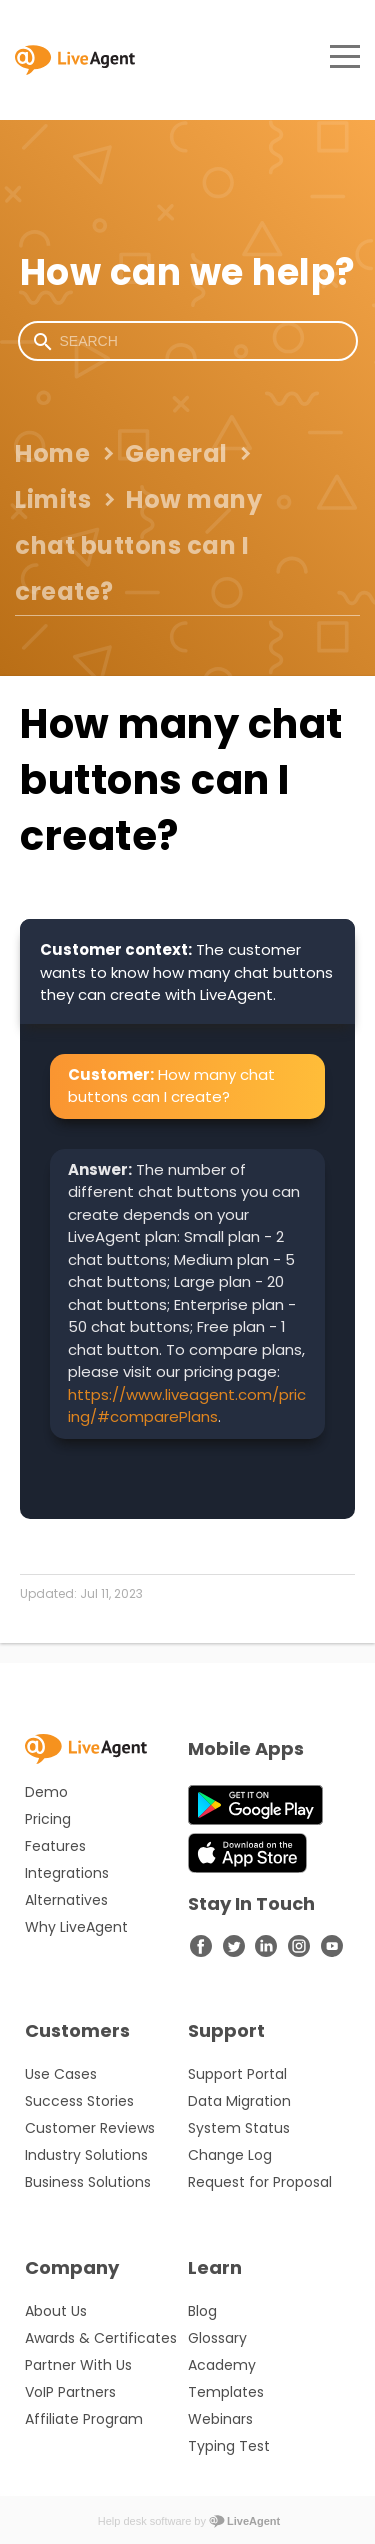 This screenshot has width=375, height=2544. What do you see at coordinates (101, 2338) in the screenshot?
I see `Awards & Certificates` at bounding box center [101, 2338].